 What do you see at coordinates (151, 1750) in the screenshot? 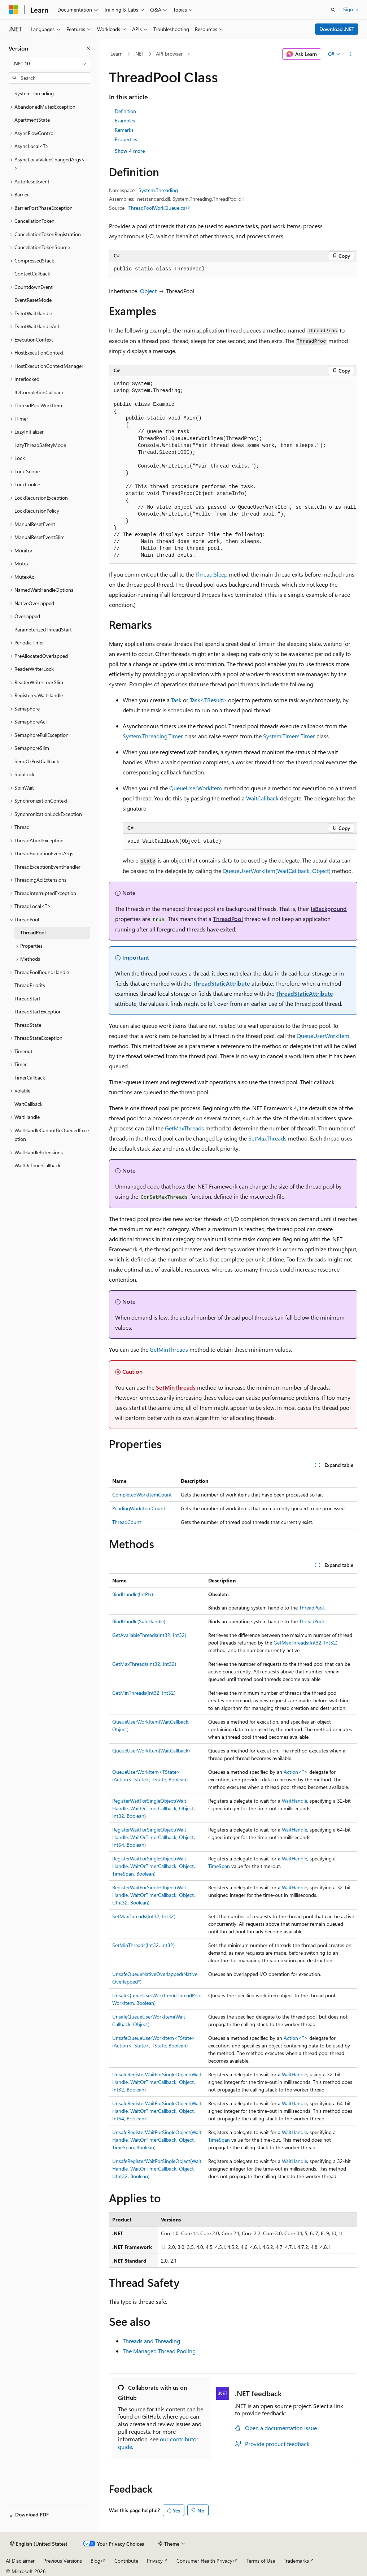
I see `QueueUserWorkItem(WaitCallback)` at bounding box center [151, 1750].